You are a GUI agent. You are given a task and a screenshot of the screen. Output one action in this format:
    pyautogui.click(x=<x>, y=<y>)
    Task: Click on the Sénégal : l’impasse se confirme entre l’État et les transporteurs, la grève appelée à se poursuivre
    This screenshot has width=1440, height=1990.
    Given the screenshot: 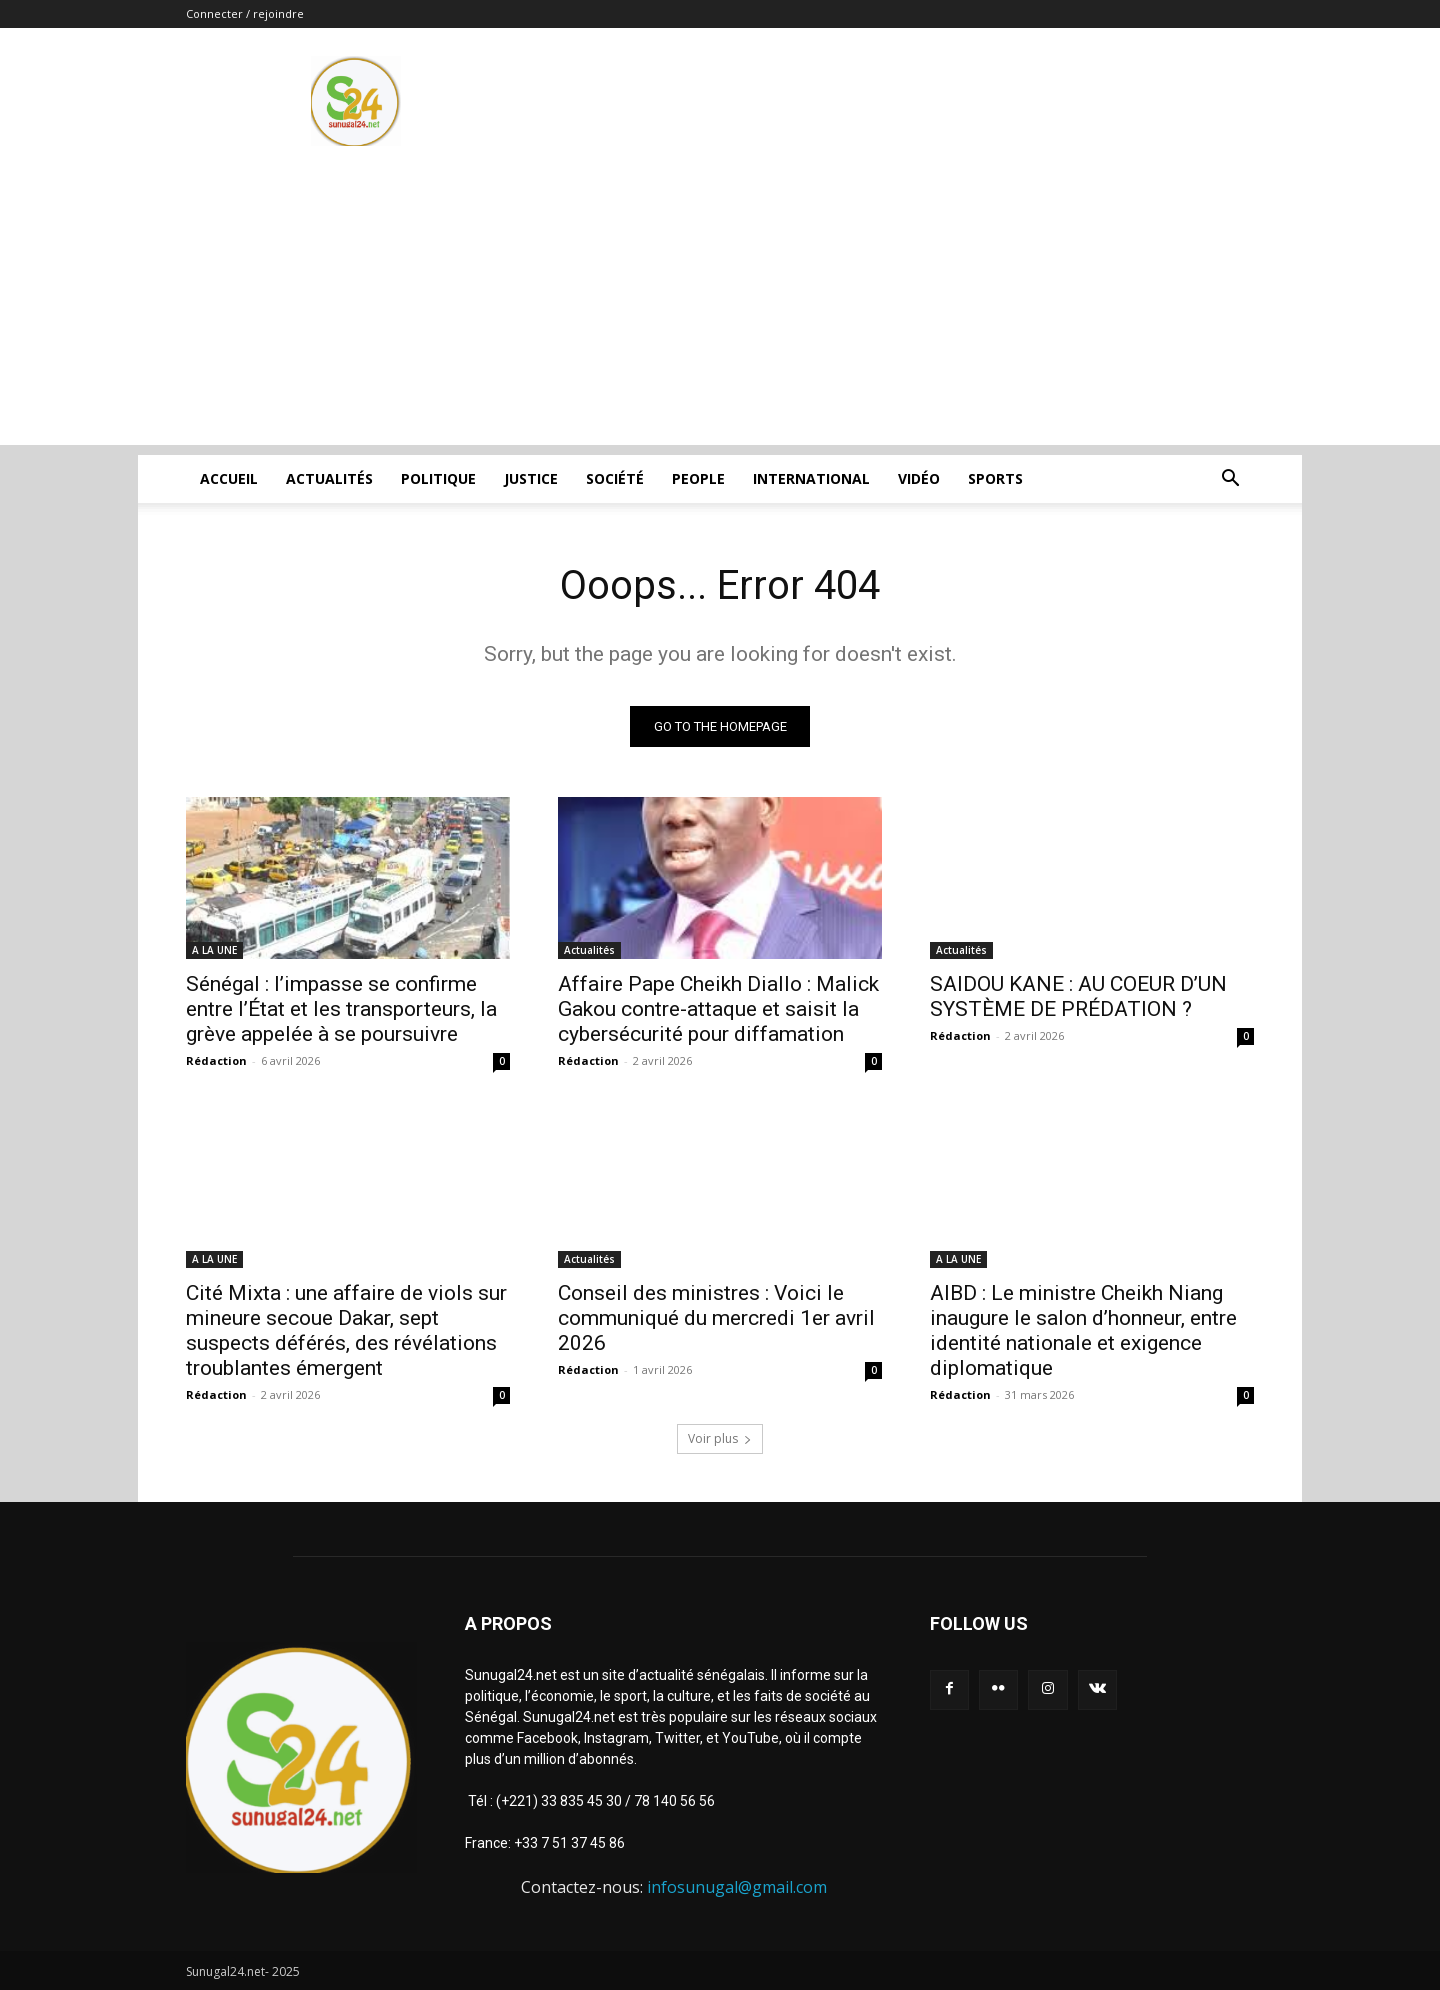 What is the action you would take?
    pyautogui.click(x=341, y=1009)
    